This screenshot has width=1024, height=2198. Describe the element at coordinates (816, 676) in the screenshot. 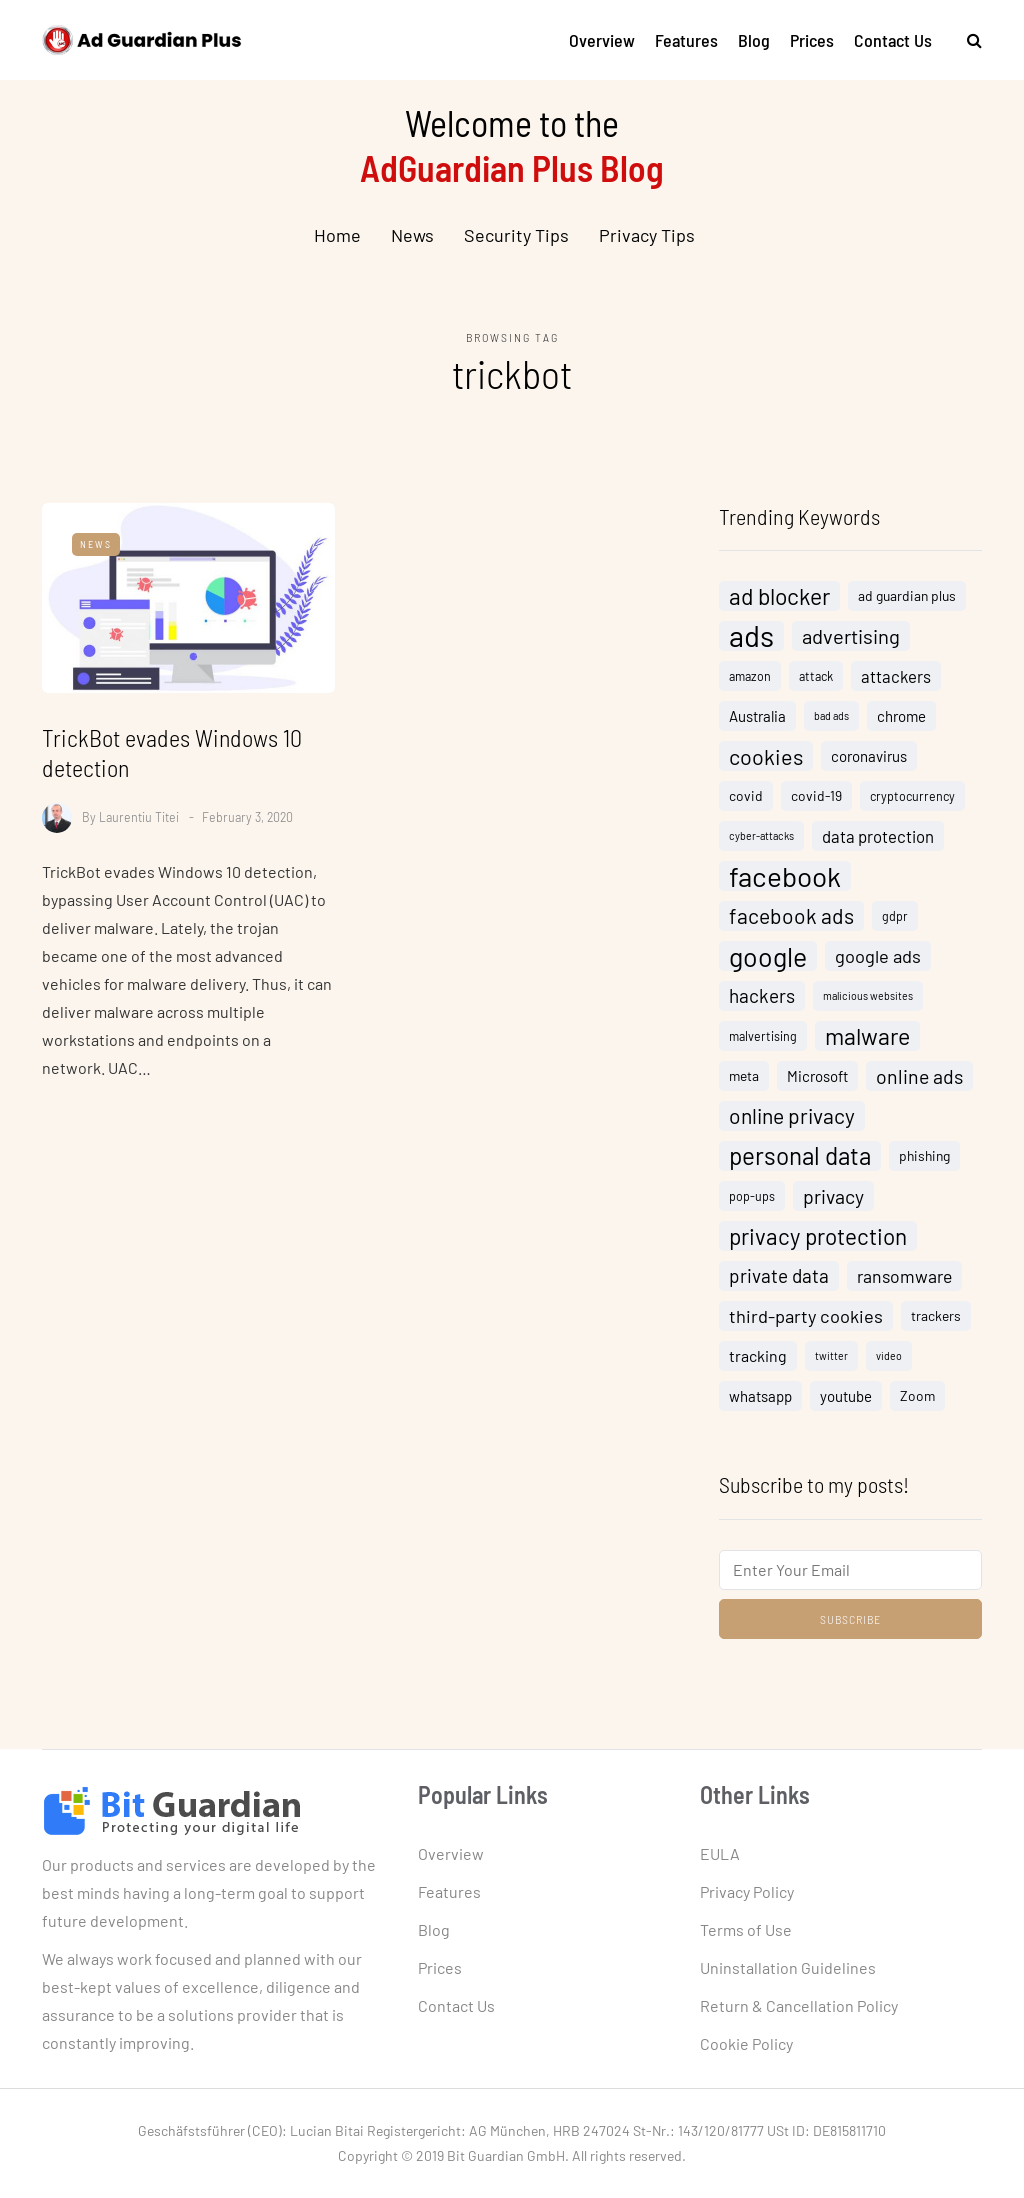

I see `attack [attack (4 items)]` at that location.